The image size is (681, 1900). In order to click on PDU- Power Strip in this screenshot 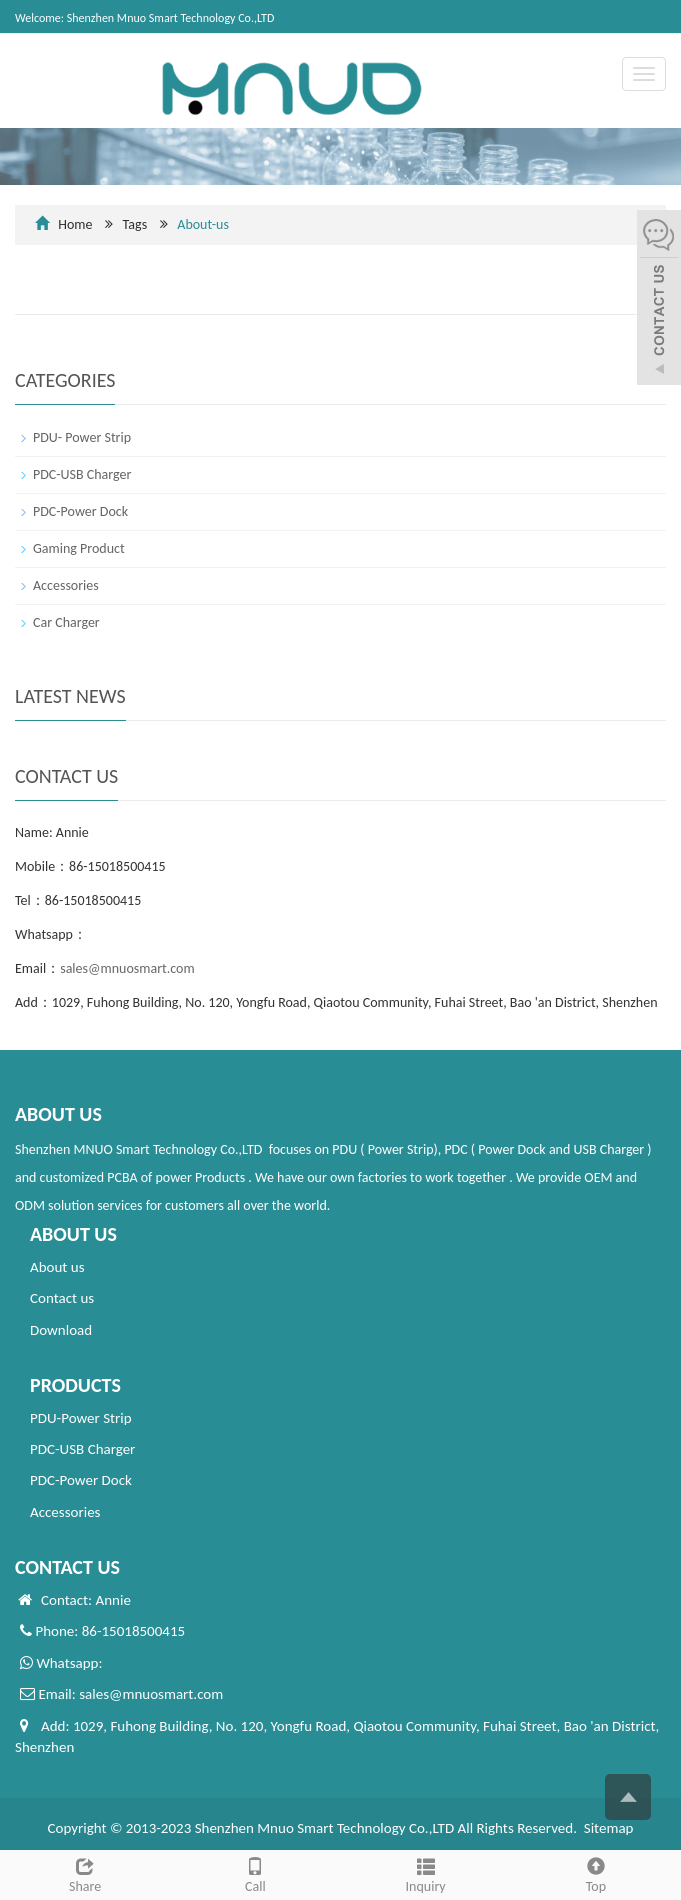, I will do `click(82, 437)`.